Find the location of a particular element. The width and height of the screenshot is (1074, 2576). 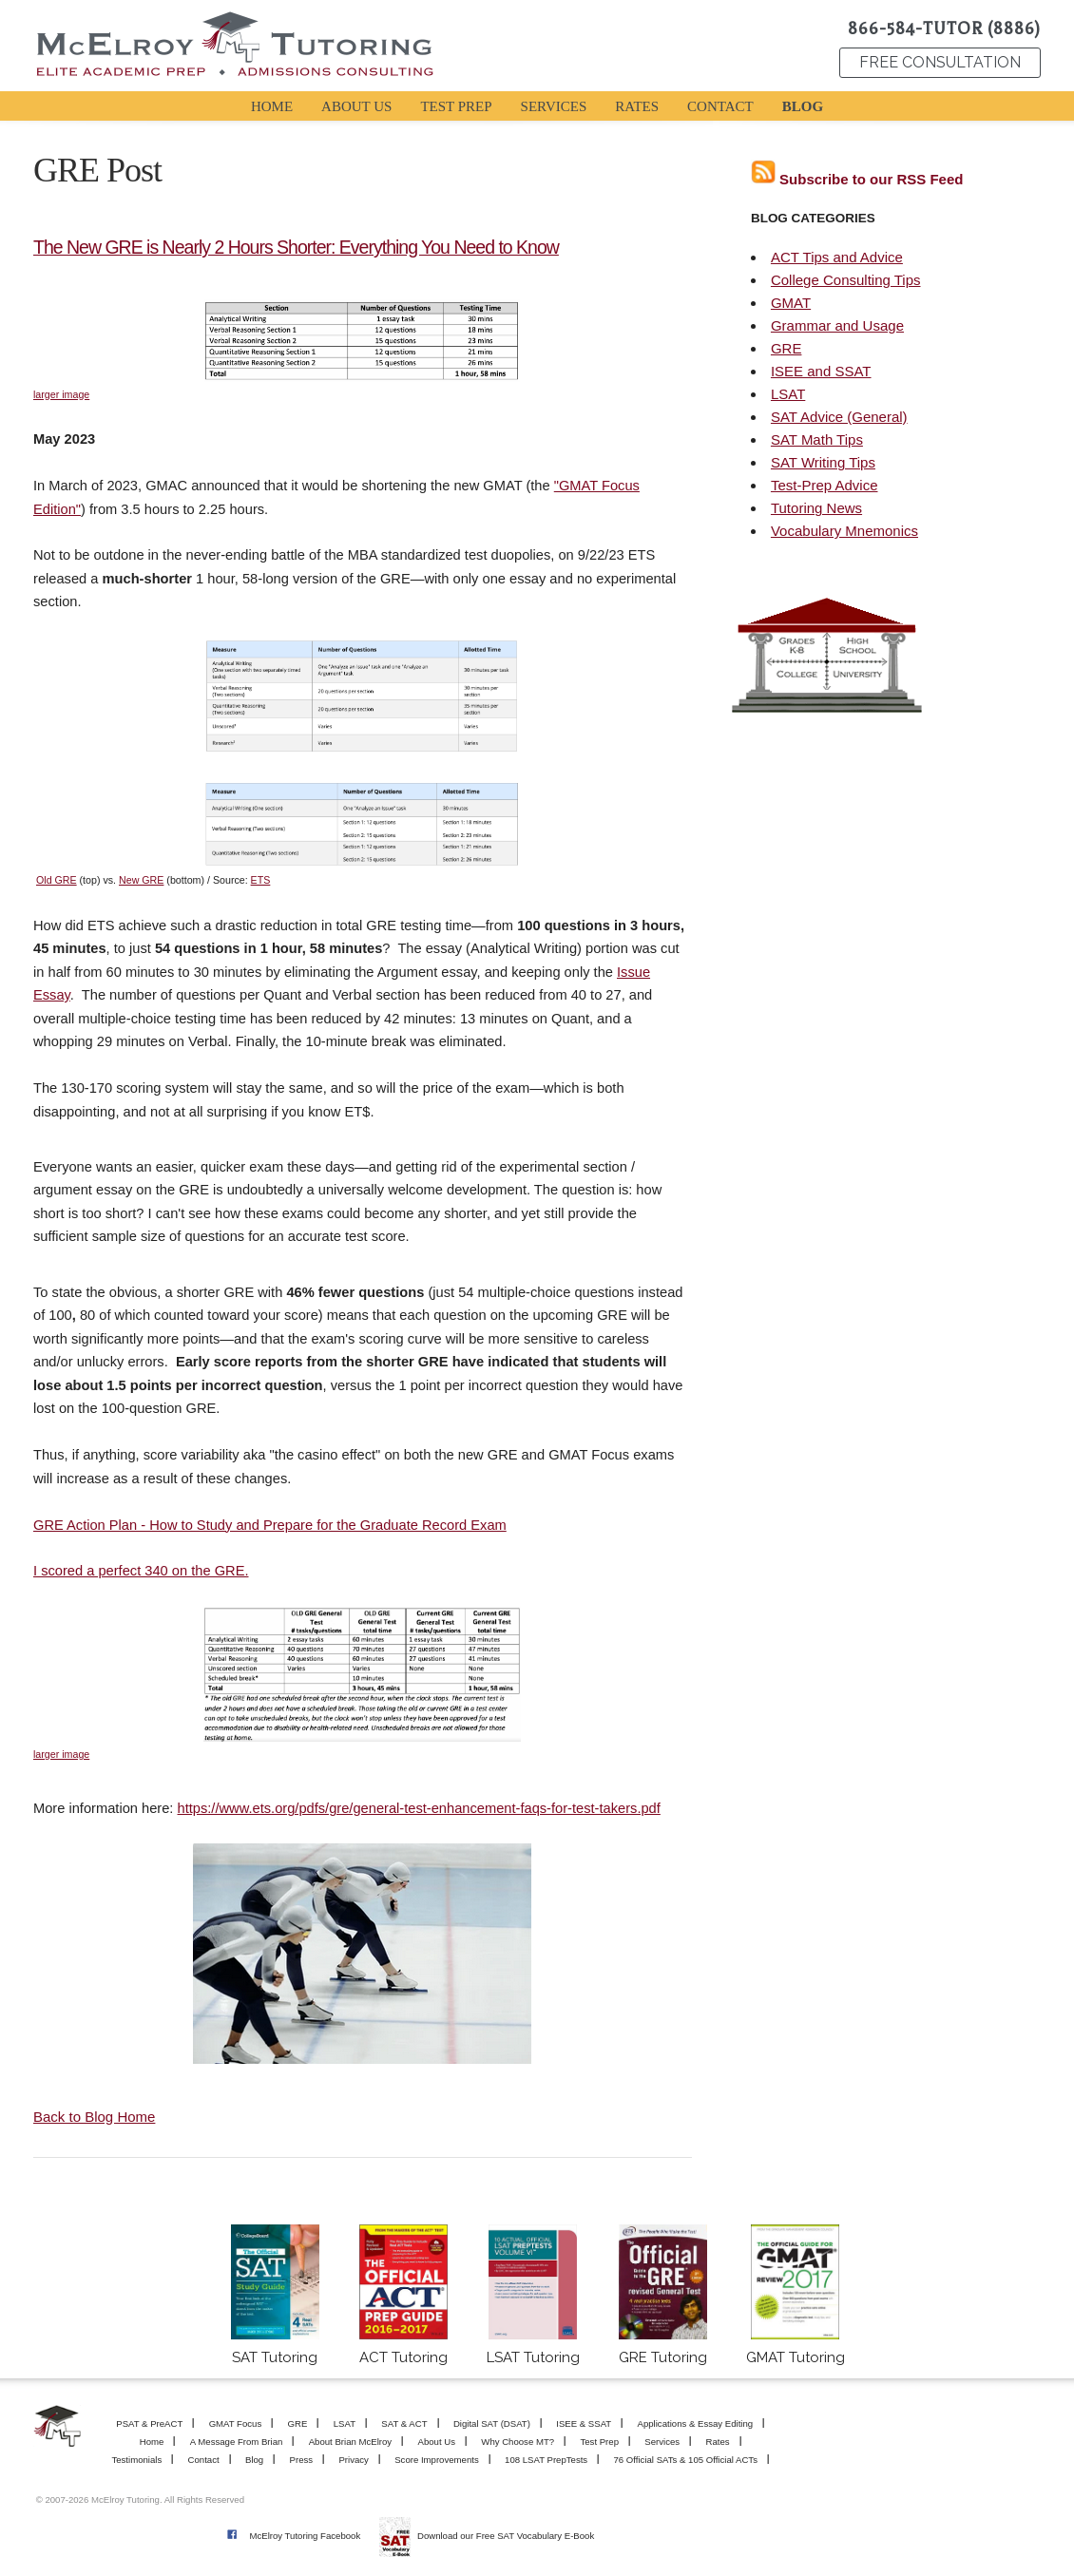

GMAT Focus is located at coordinates (235, 2423).